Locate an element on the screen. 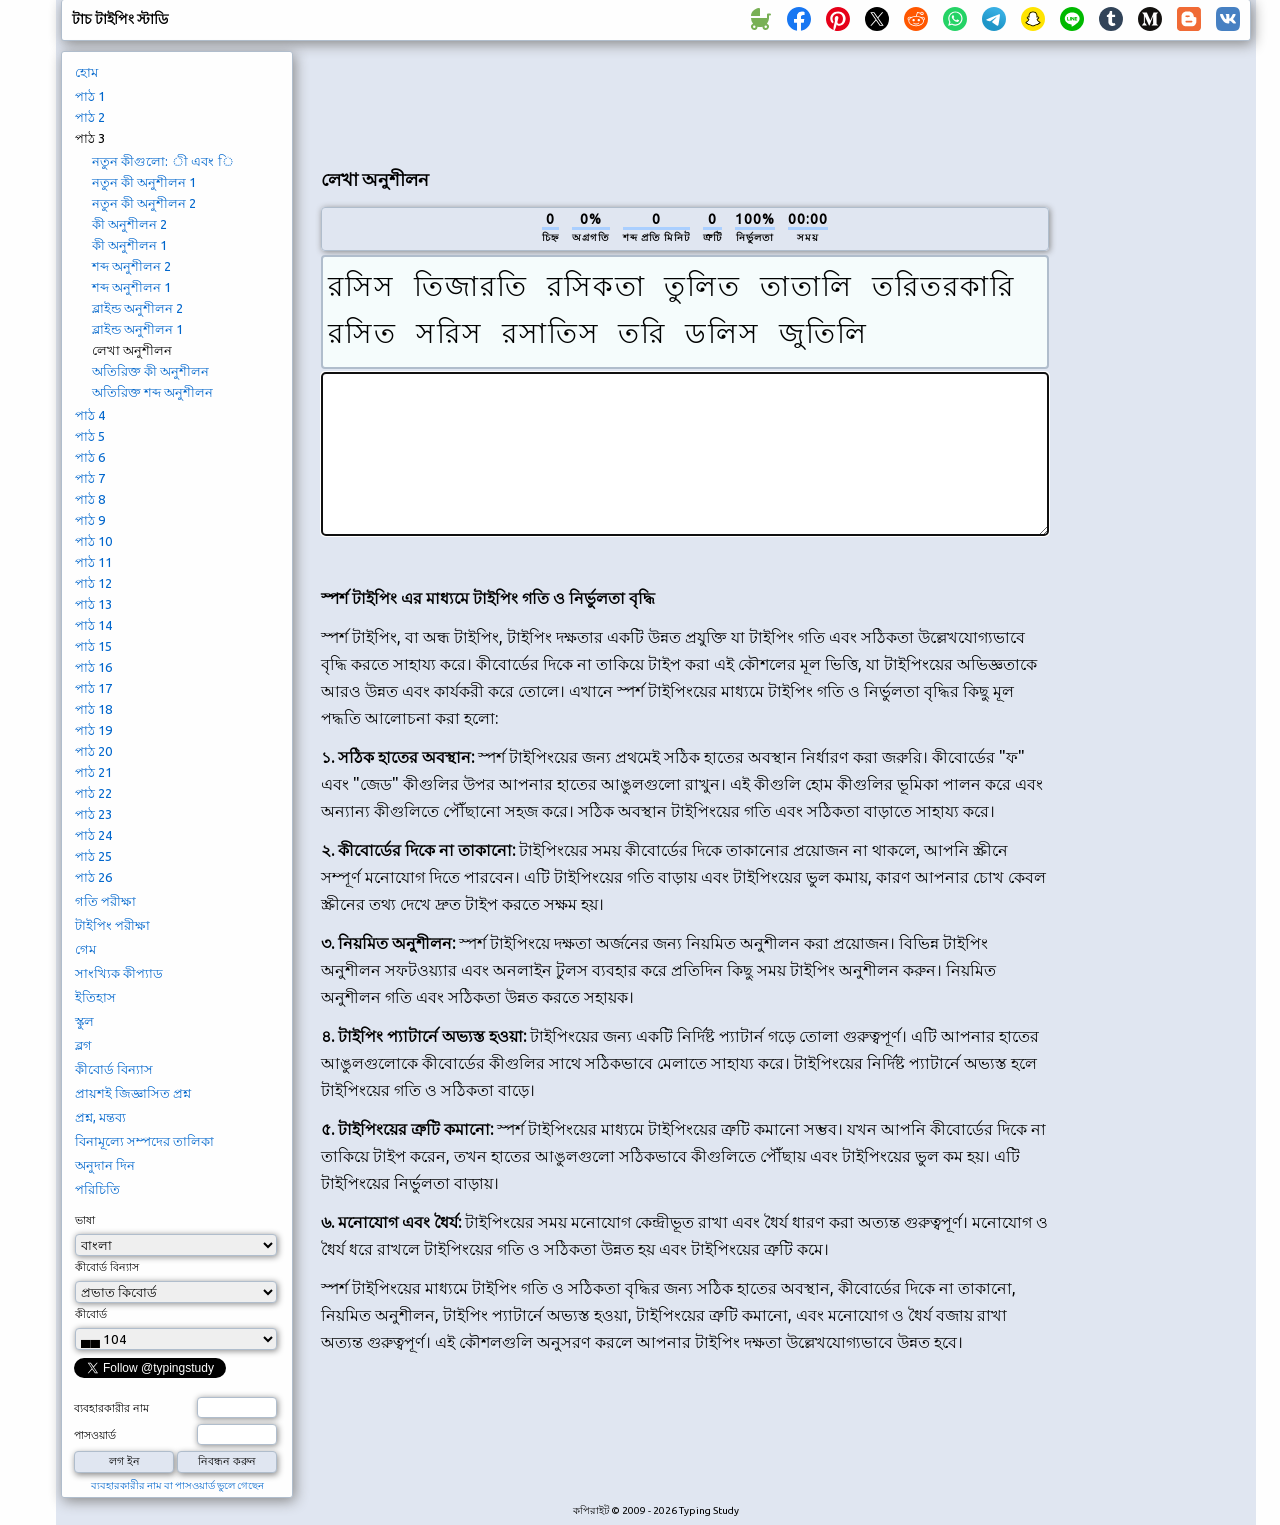 This screenshot has height=1525, width=1280. পাঠ 1 is located at coordinates (90, 96).